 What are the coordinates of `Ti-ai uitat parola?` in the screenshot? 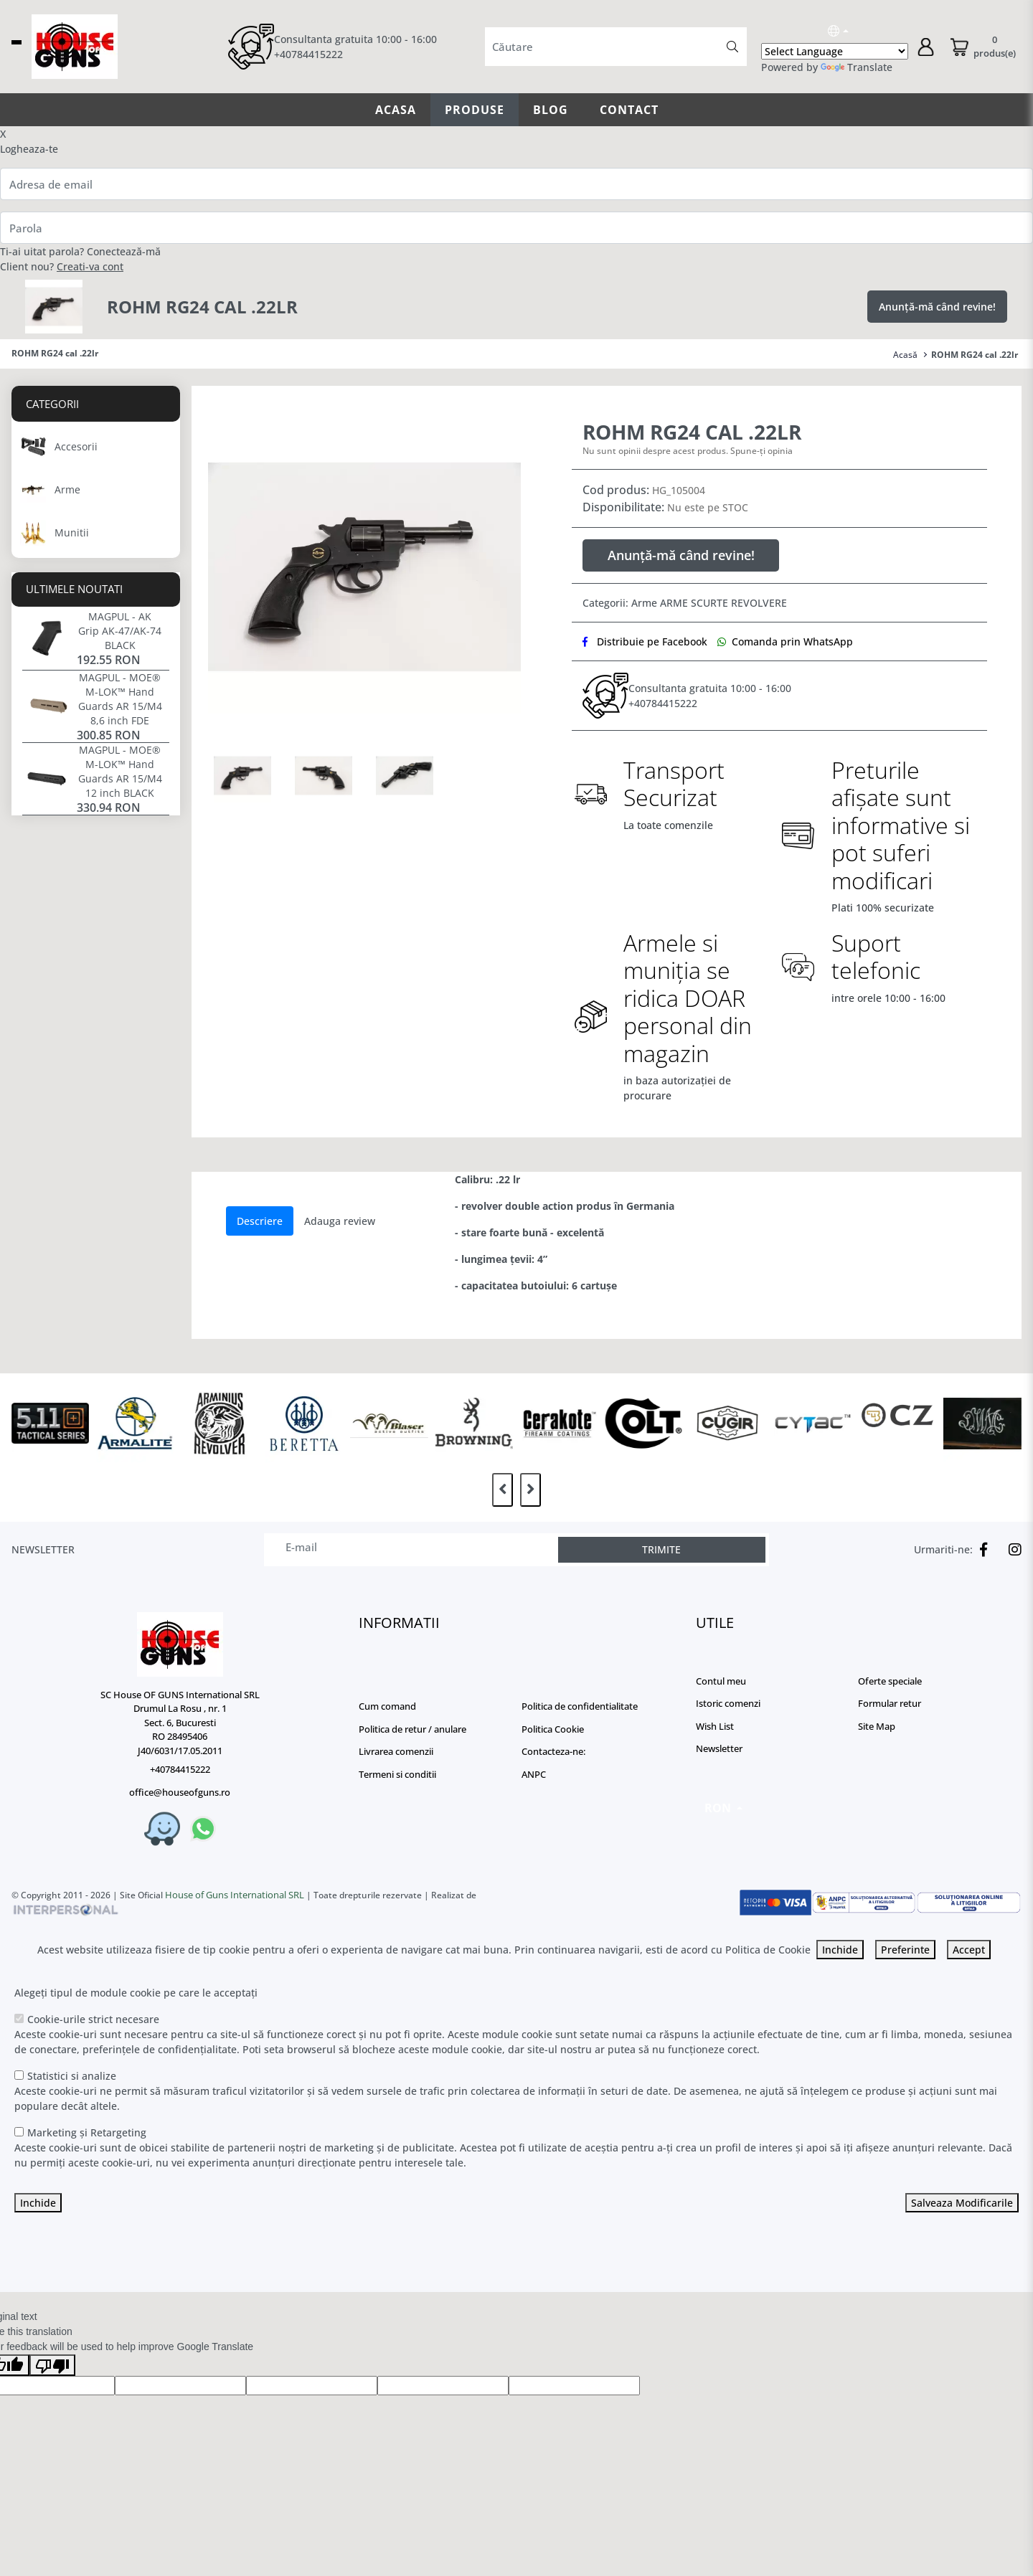 It's located at (42, 251).